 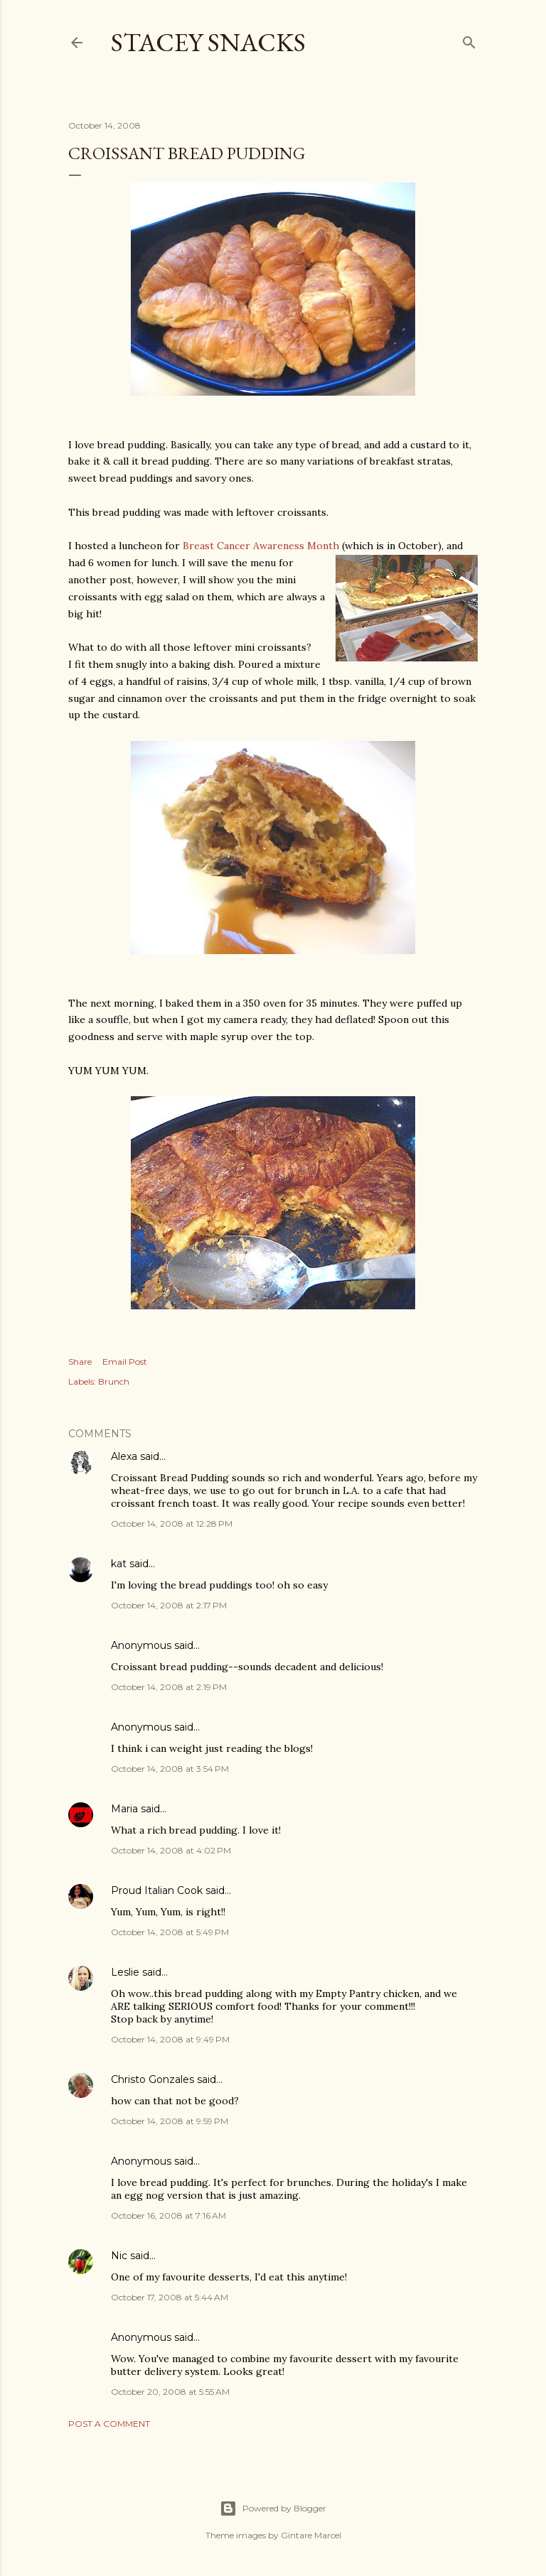 What do you see at coordinates (124, 1808) in the screenshot?
I see `Maria` at bounding box center [124, 1808].